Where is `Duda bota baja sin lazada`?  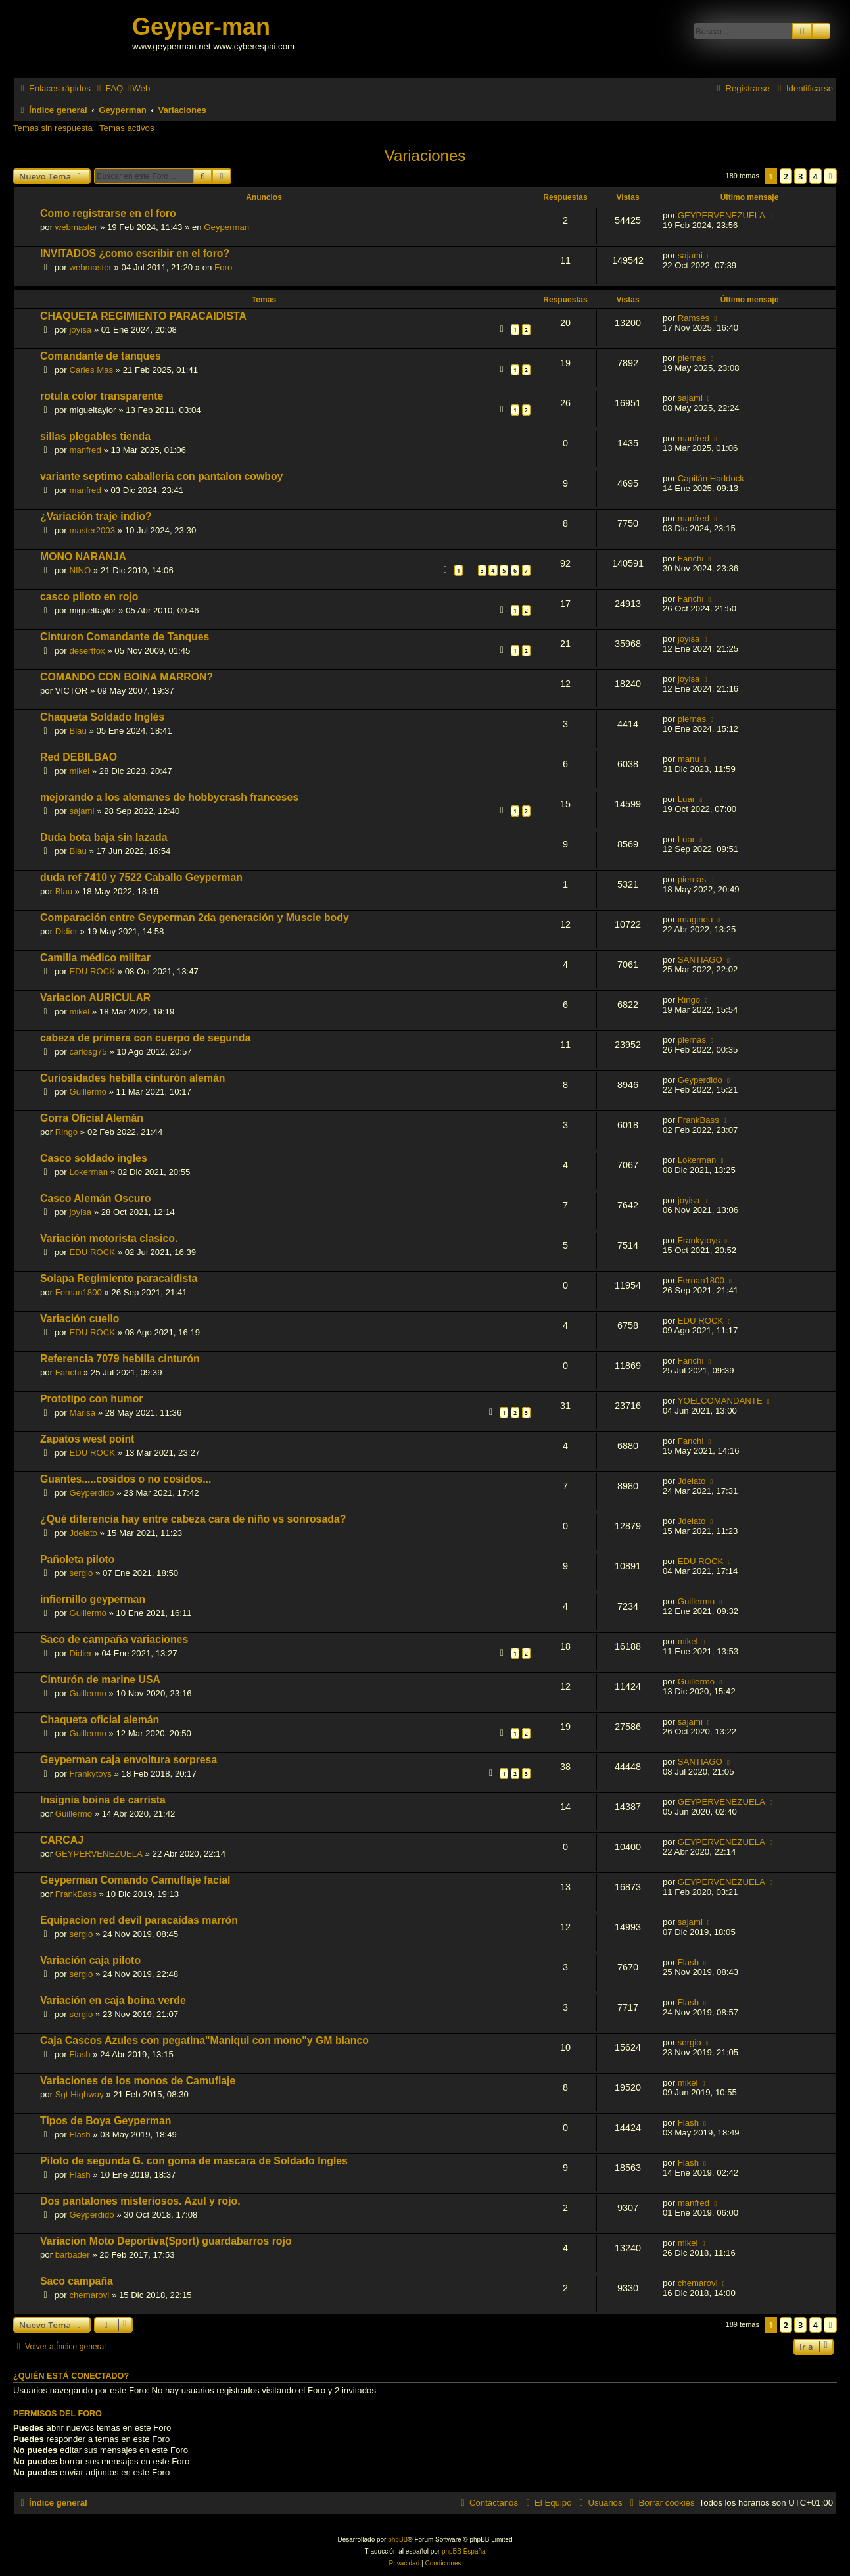
Duda bota baja sin lazada is located at coordinates (104, 837).